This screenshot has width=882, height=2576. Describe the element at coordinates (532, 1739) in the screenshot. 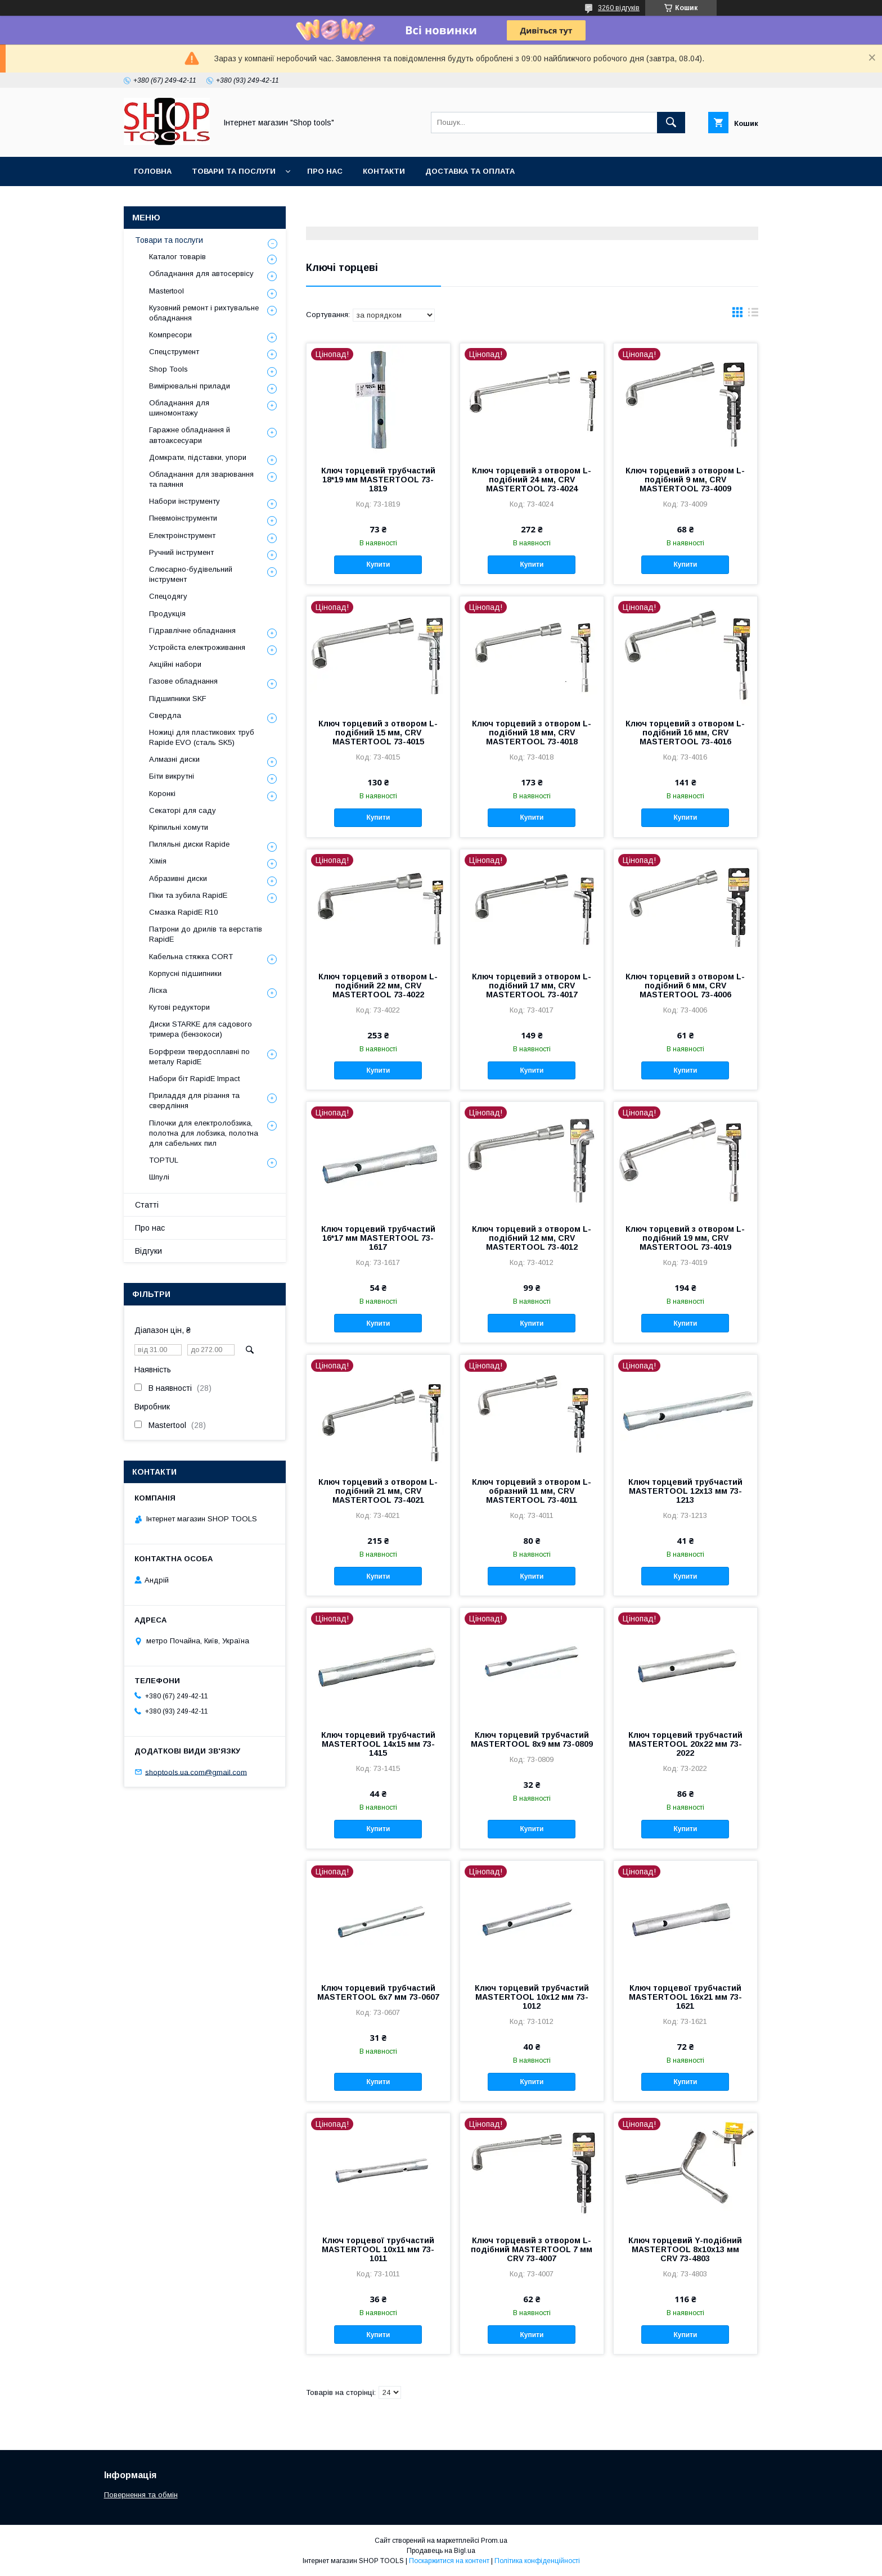

I see `Ключ торцевий трубчастий MASTERTOOL 8х9 мм 73-0809` at that location.